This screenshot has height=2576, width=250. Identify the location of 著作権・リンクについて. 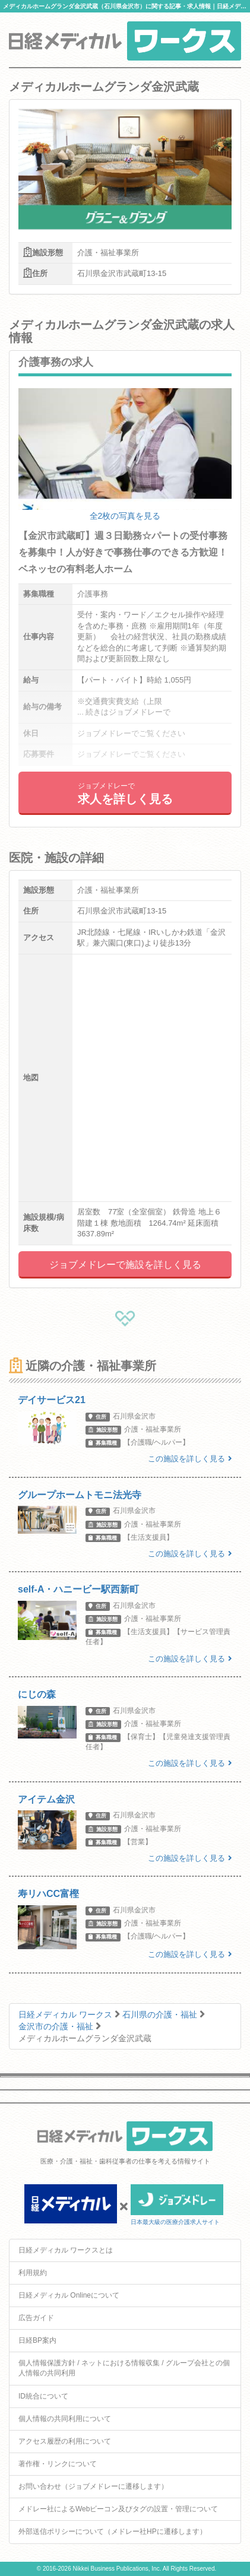
(57, 2464).